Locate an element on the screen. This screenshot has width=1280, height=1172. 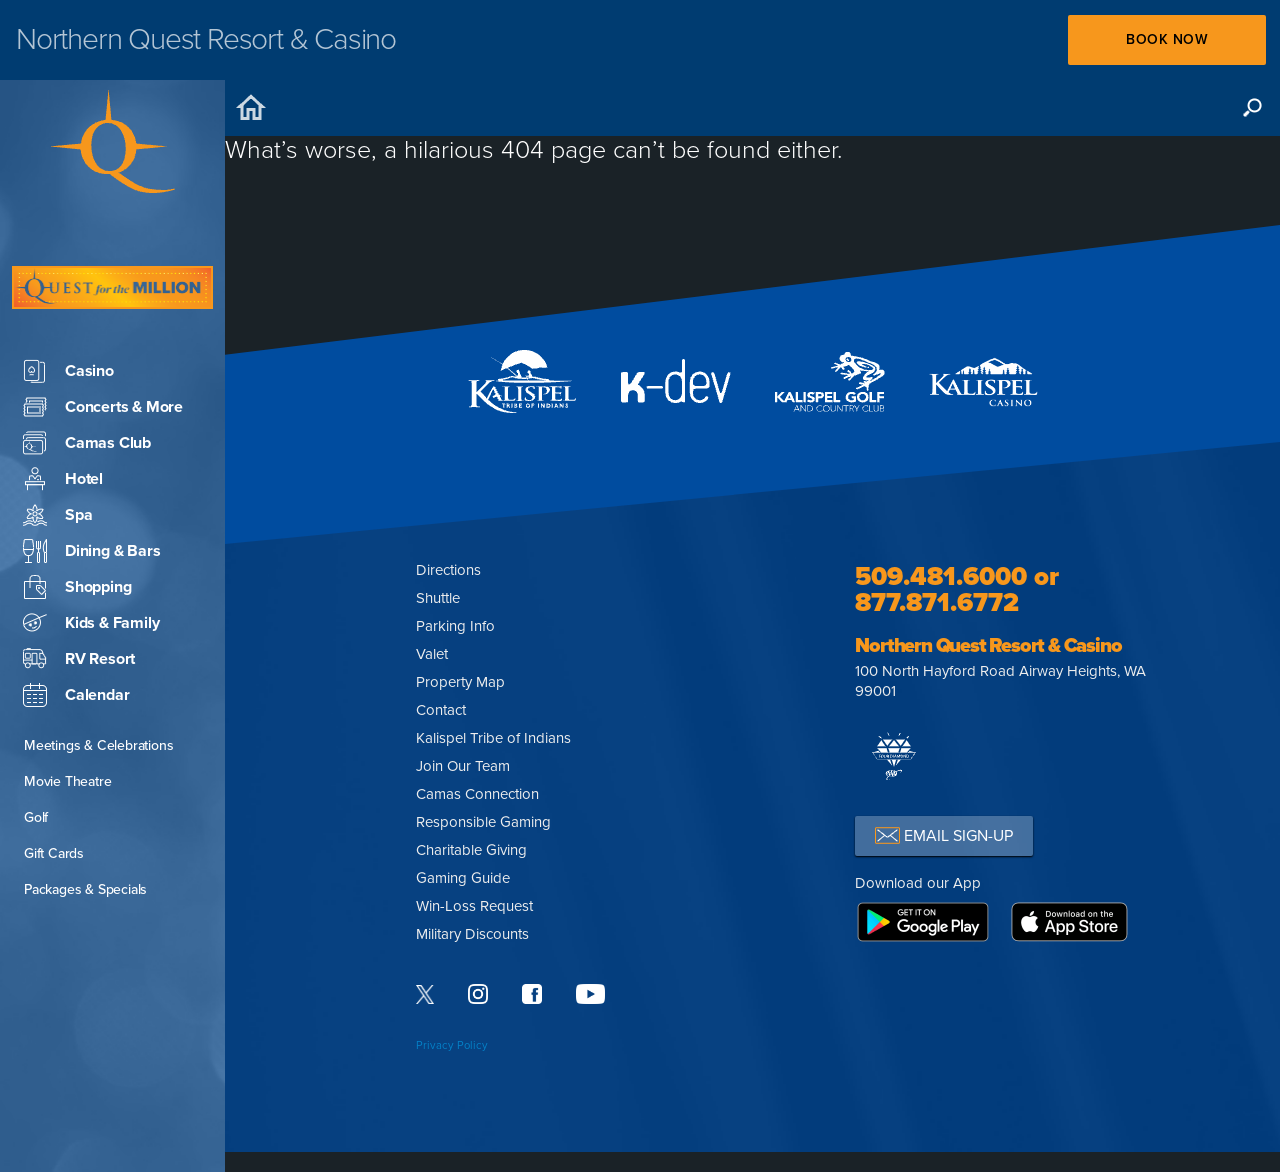
Parking Info is located at coordinates (455, 626).